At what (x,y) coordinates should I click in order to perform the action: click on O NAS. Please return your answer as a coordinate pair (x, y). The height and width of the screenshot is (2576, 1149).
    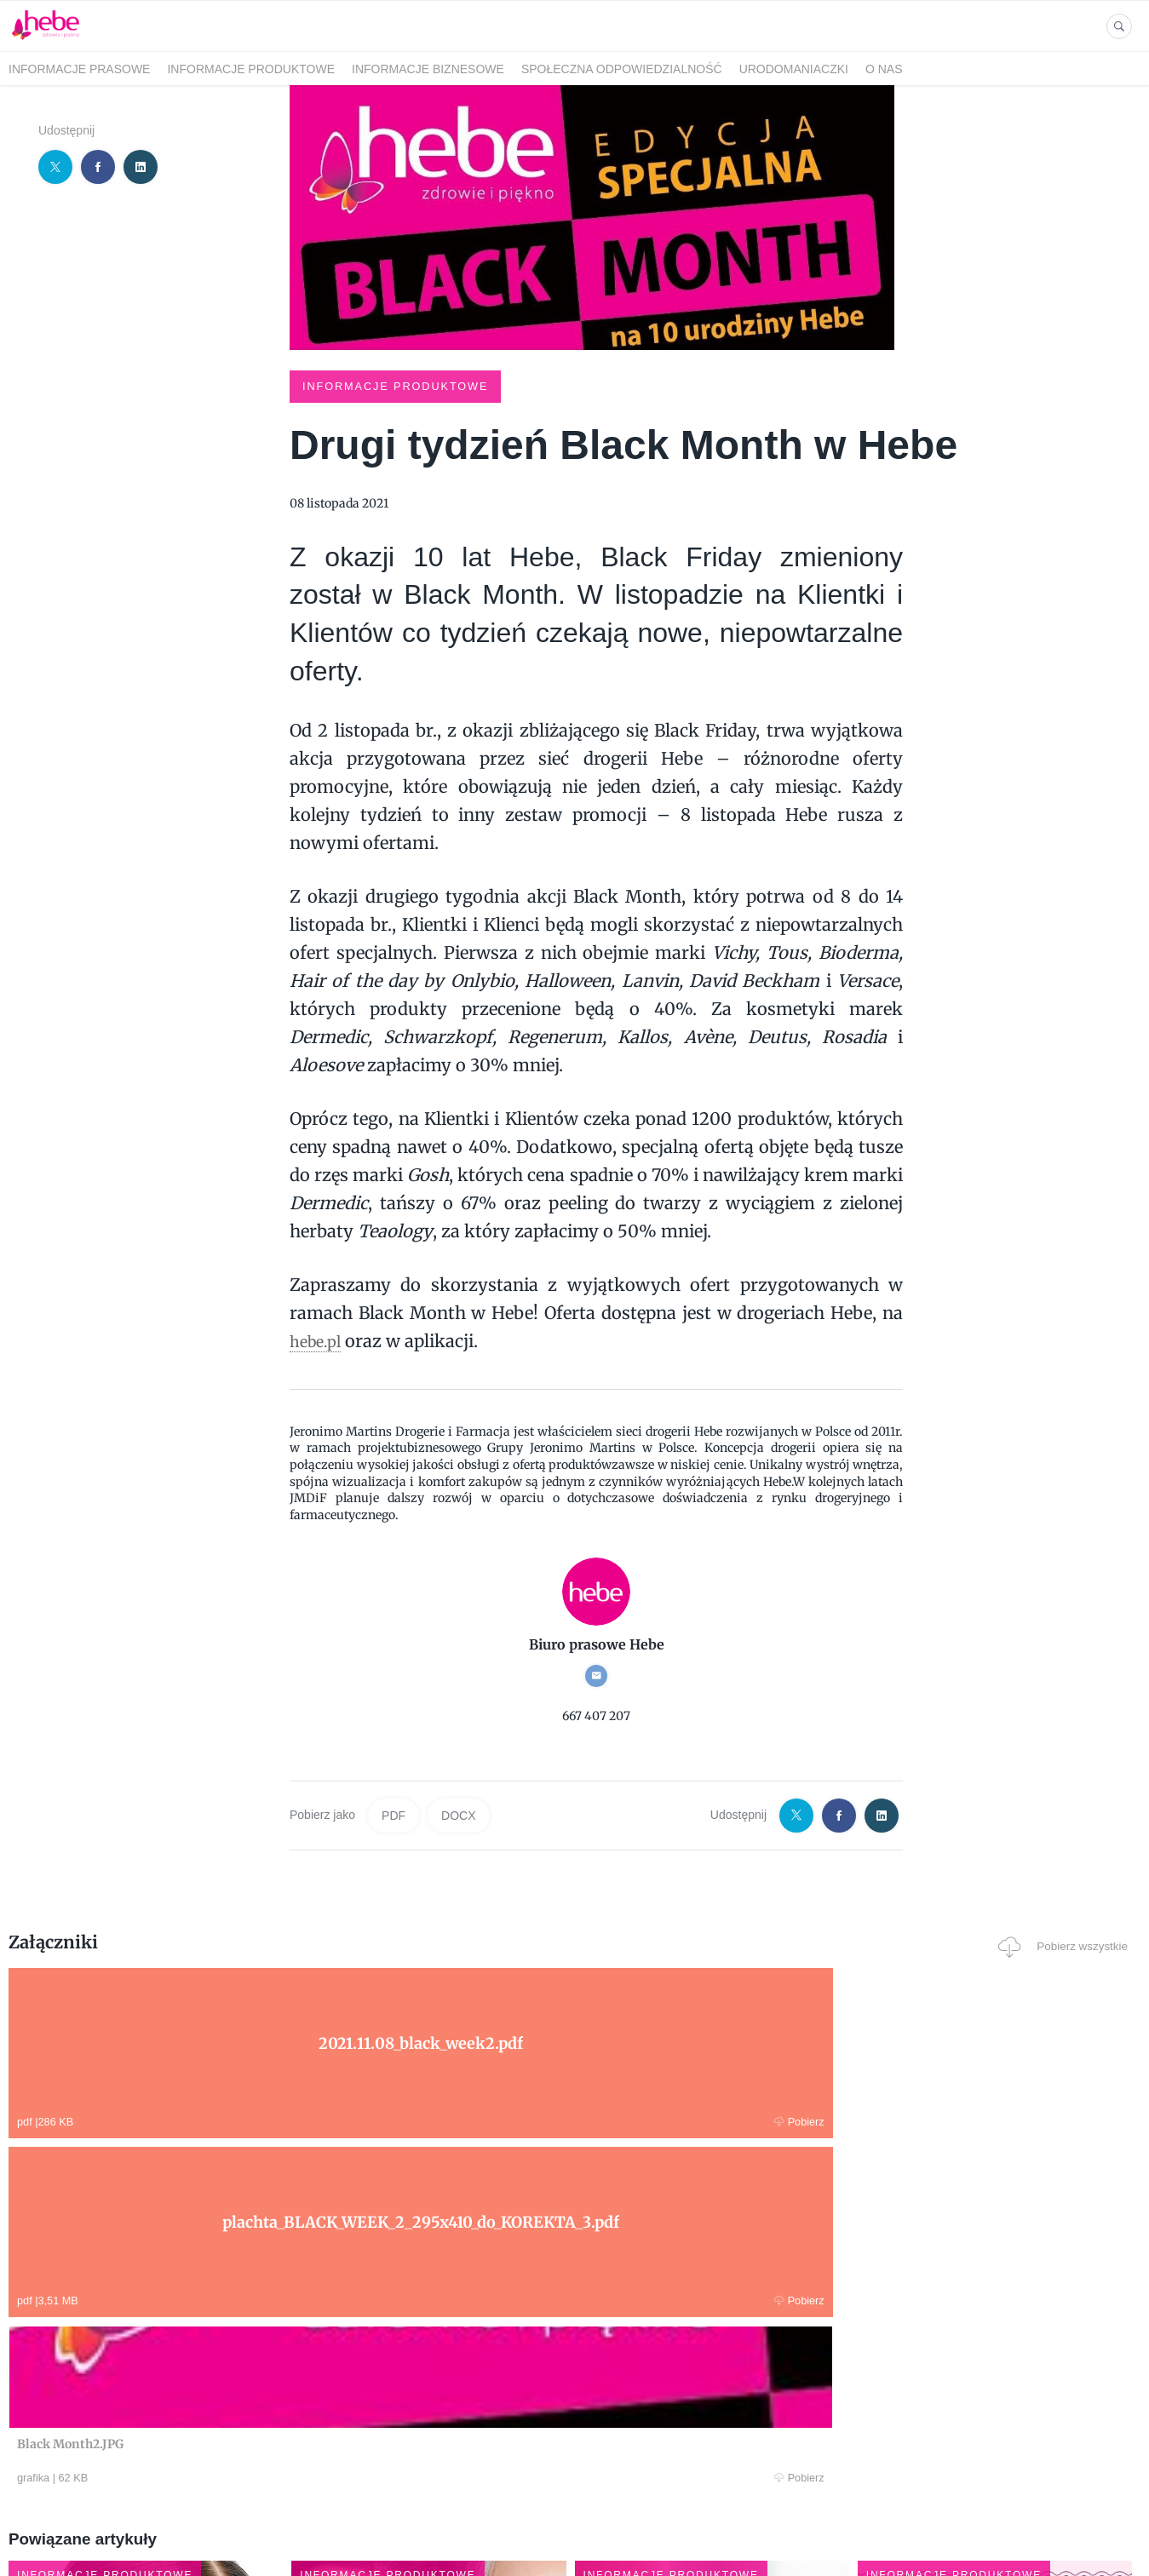
    Looking at the image, I should click on (884, 69).